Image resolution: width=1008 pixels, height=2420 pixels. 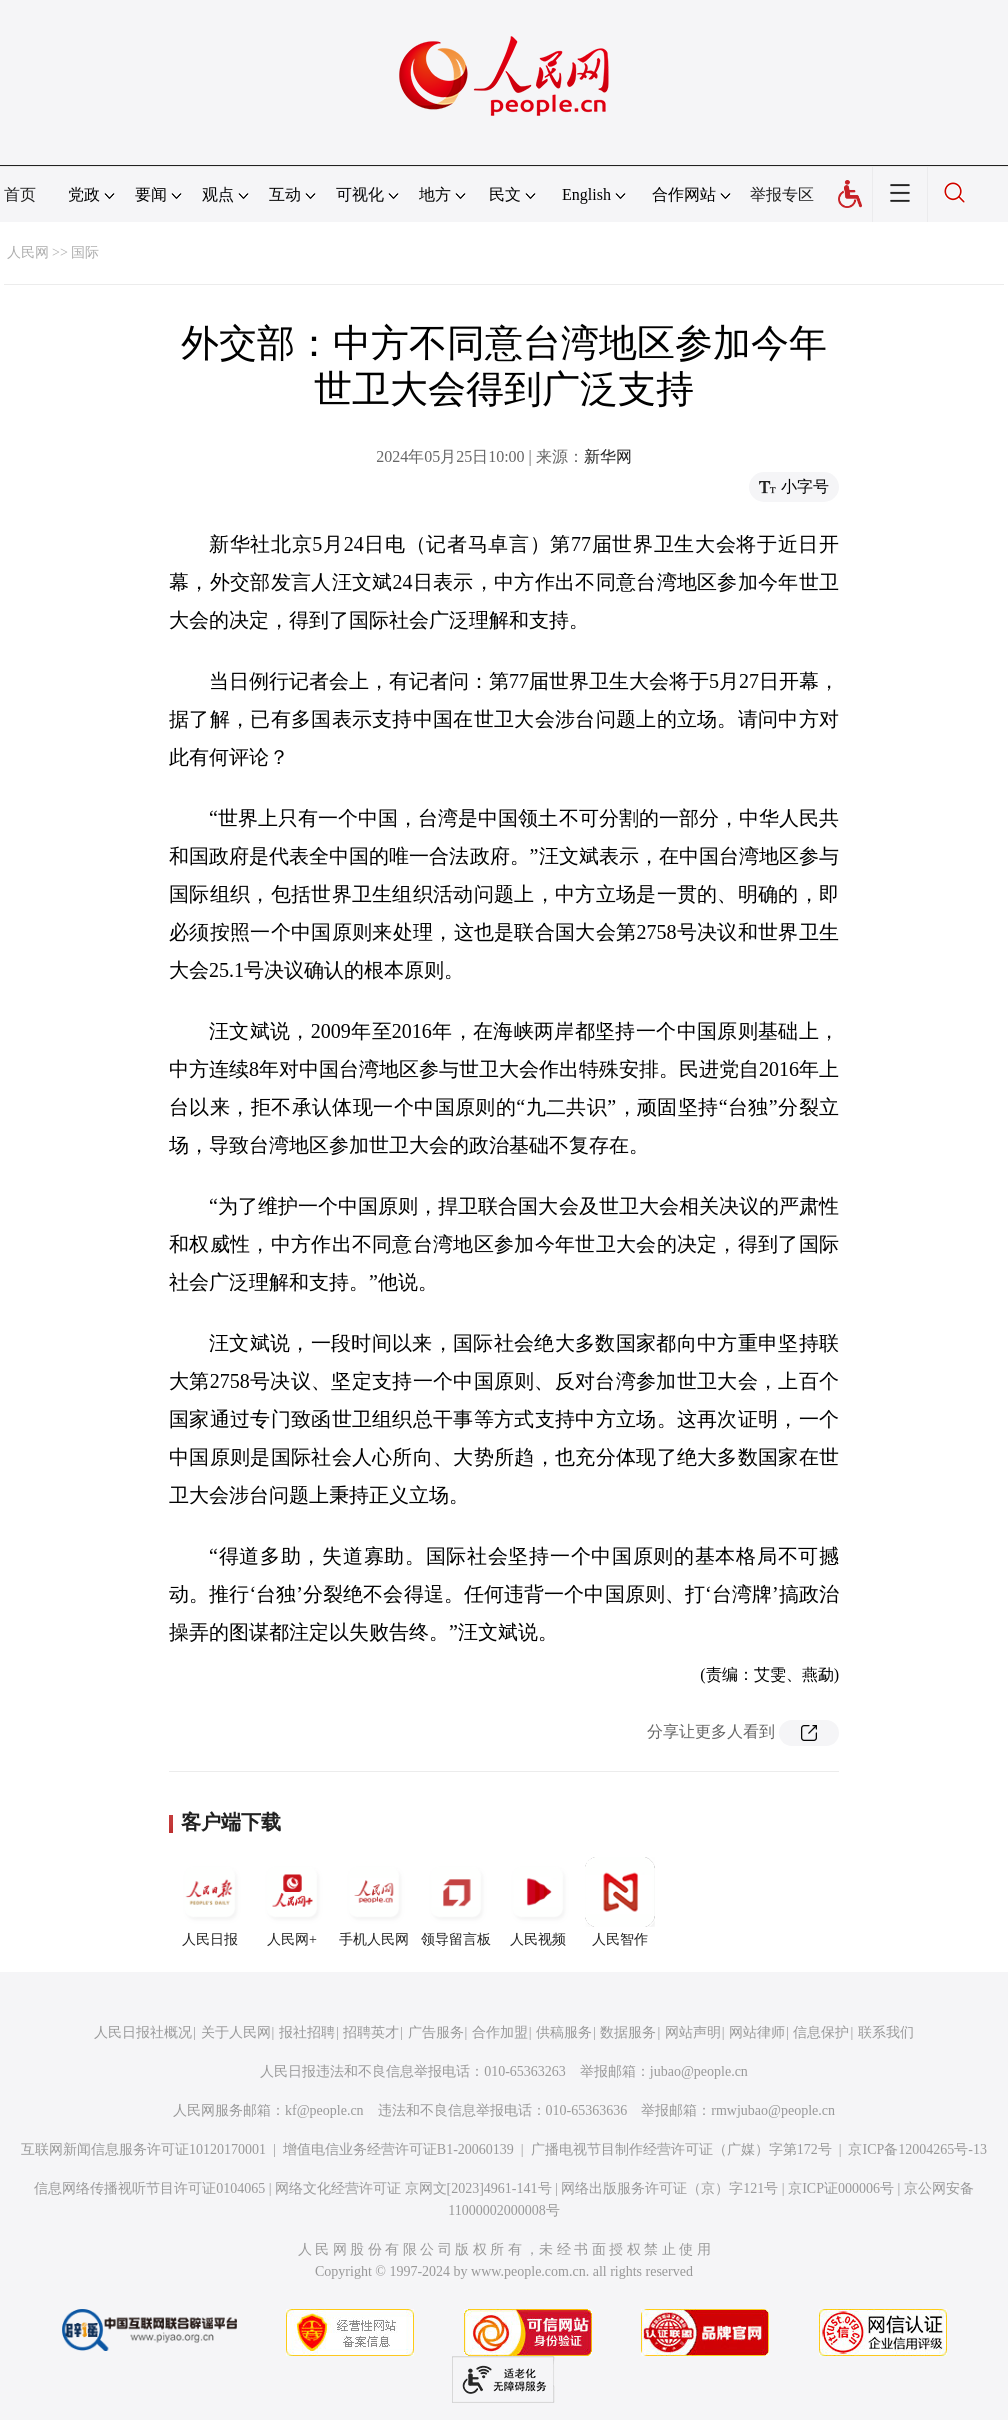 What do you see at coordinates (398, 2149) in the screenshot?
I see `增值电信业务经营许可证B1-20060139` at bounding box center [398, 2149].